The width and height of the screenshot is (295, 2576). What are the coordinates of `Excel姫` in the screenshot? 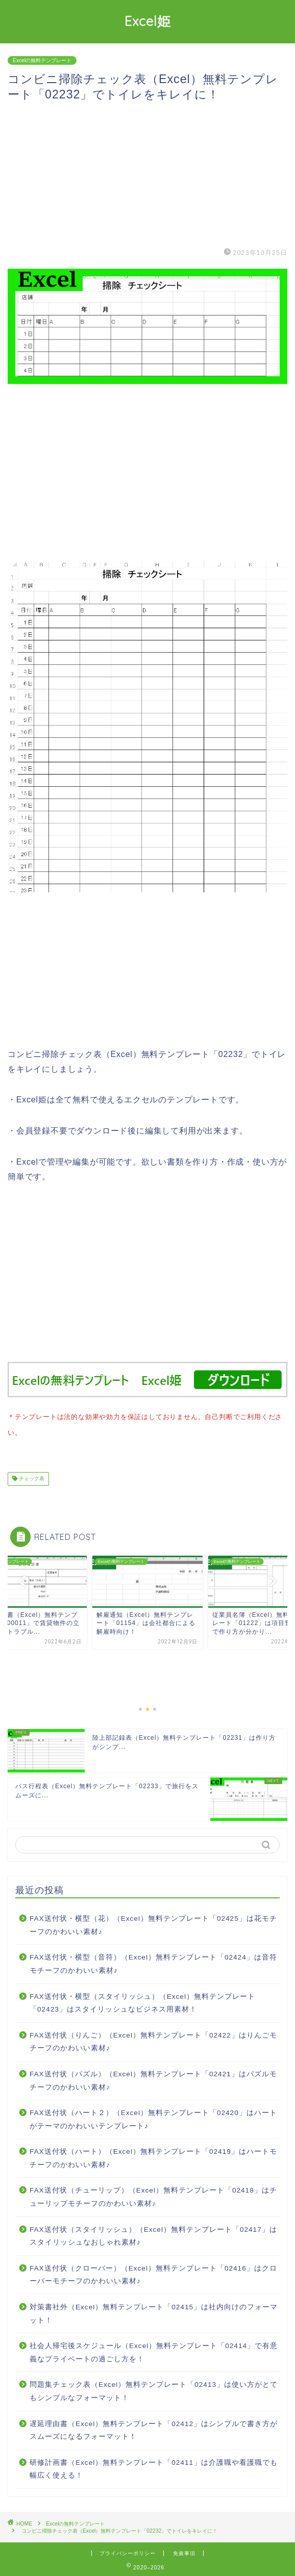 It's located at (148, 21).